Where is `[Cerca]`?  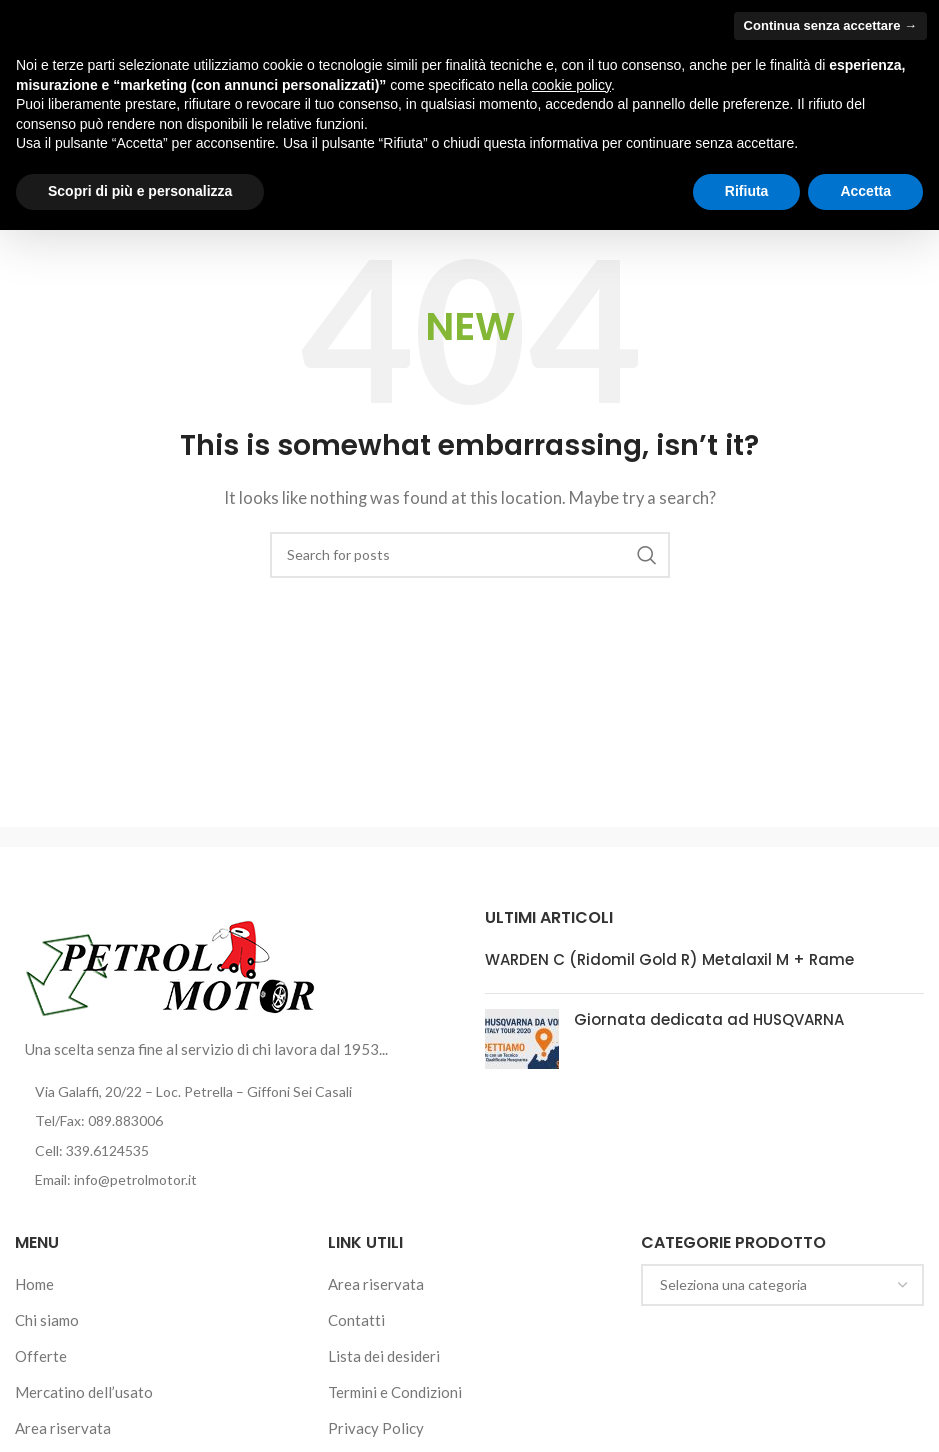 [Cerca] is located at coordinates (470, 555).